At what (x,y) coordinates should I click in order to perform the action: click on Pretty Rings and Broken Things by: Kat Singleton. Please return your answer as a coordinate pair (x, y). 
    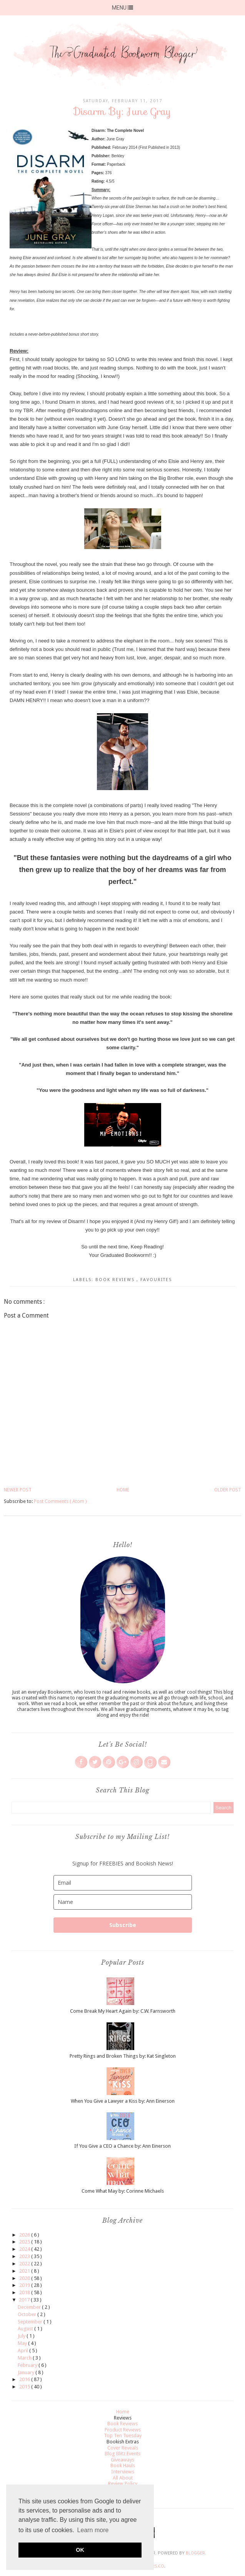
    Looking at the image, I should click on (123, 2056).